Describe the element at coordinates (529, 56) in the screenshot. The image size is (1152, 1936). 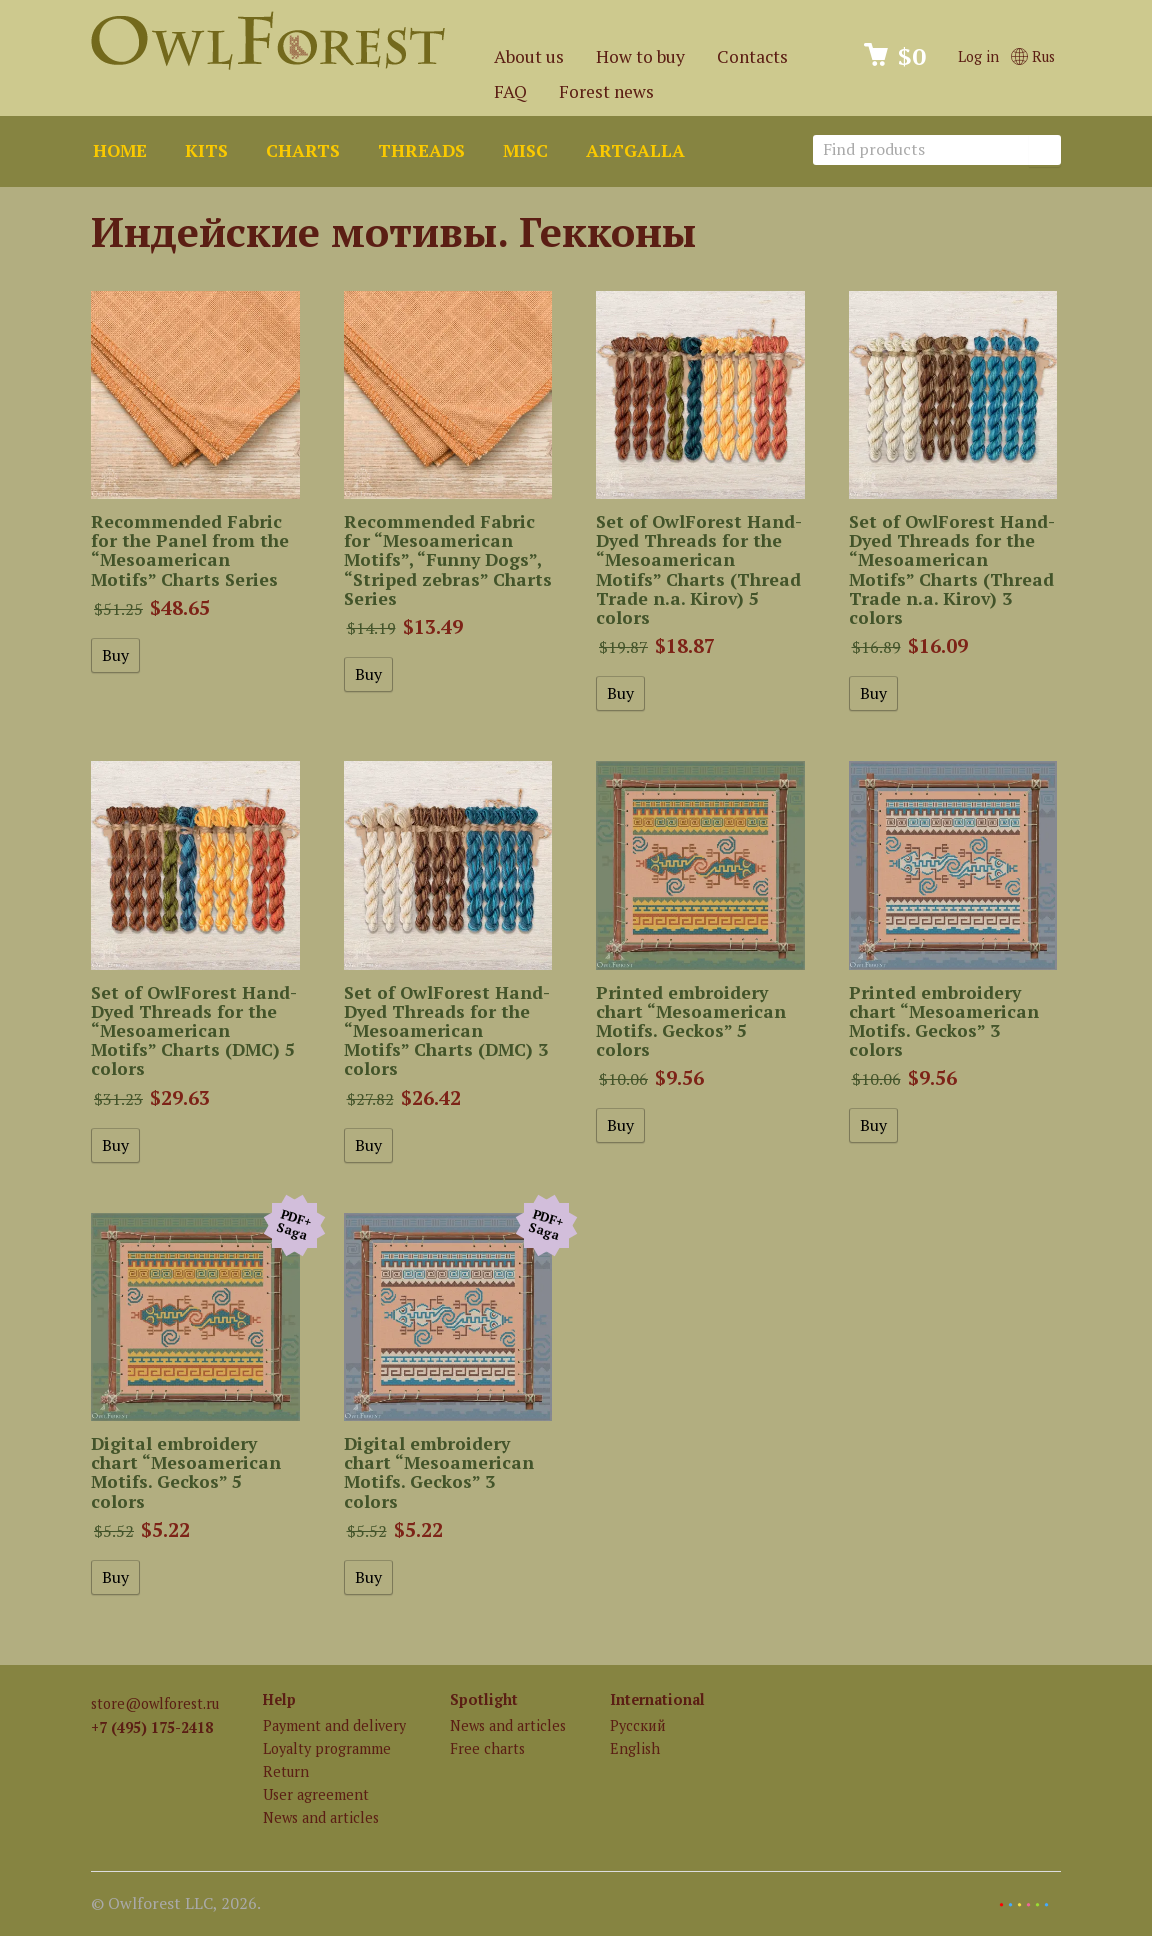
I see `About us` at that location.